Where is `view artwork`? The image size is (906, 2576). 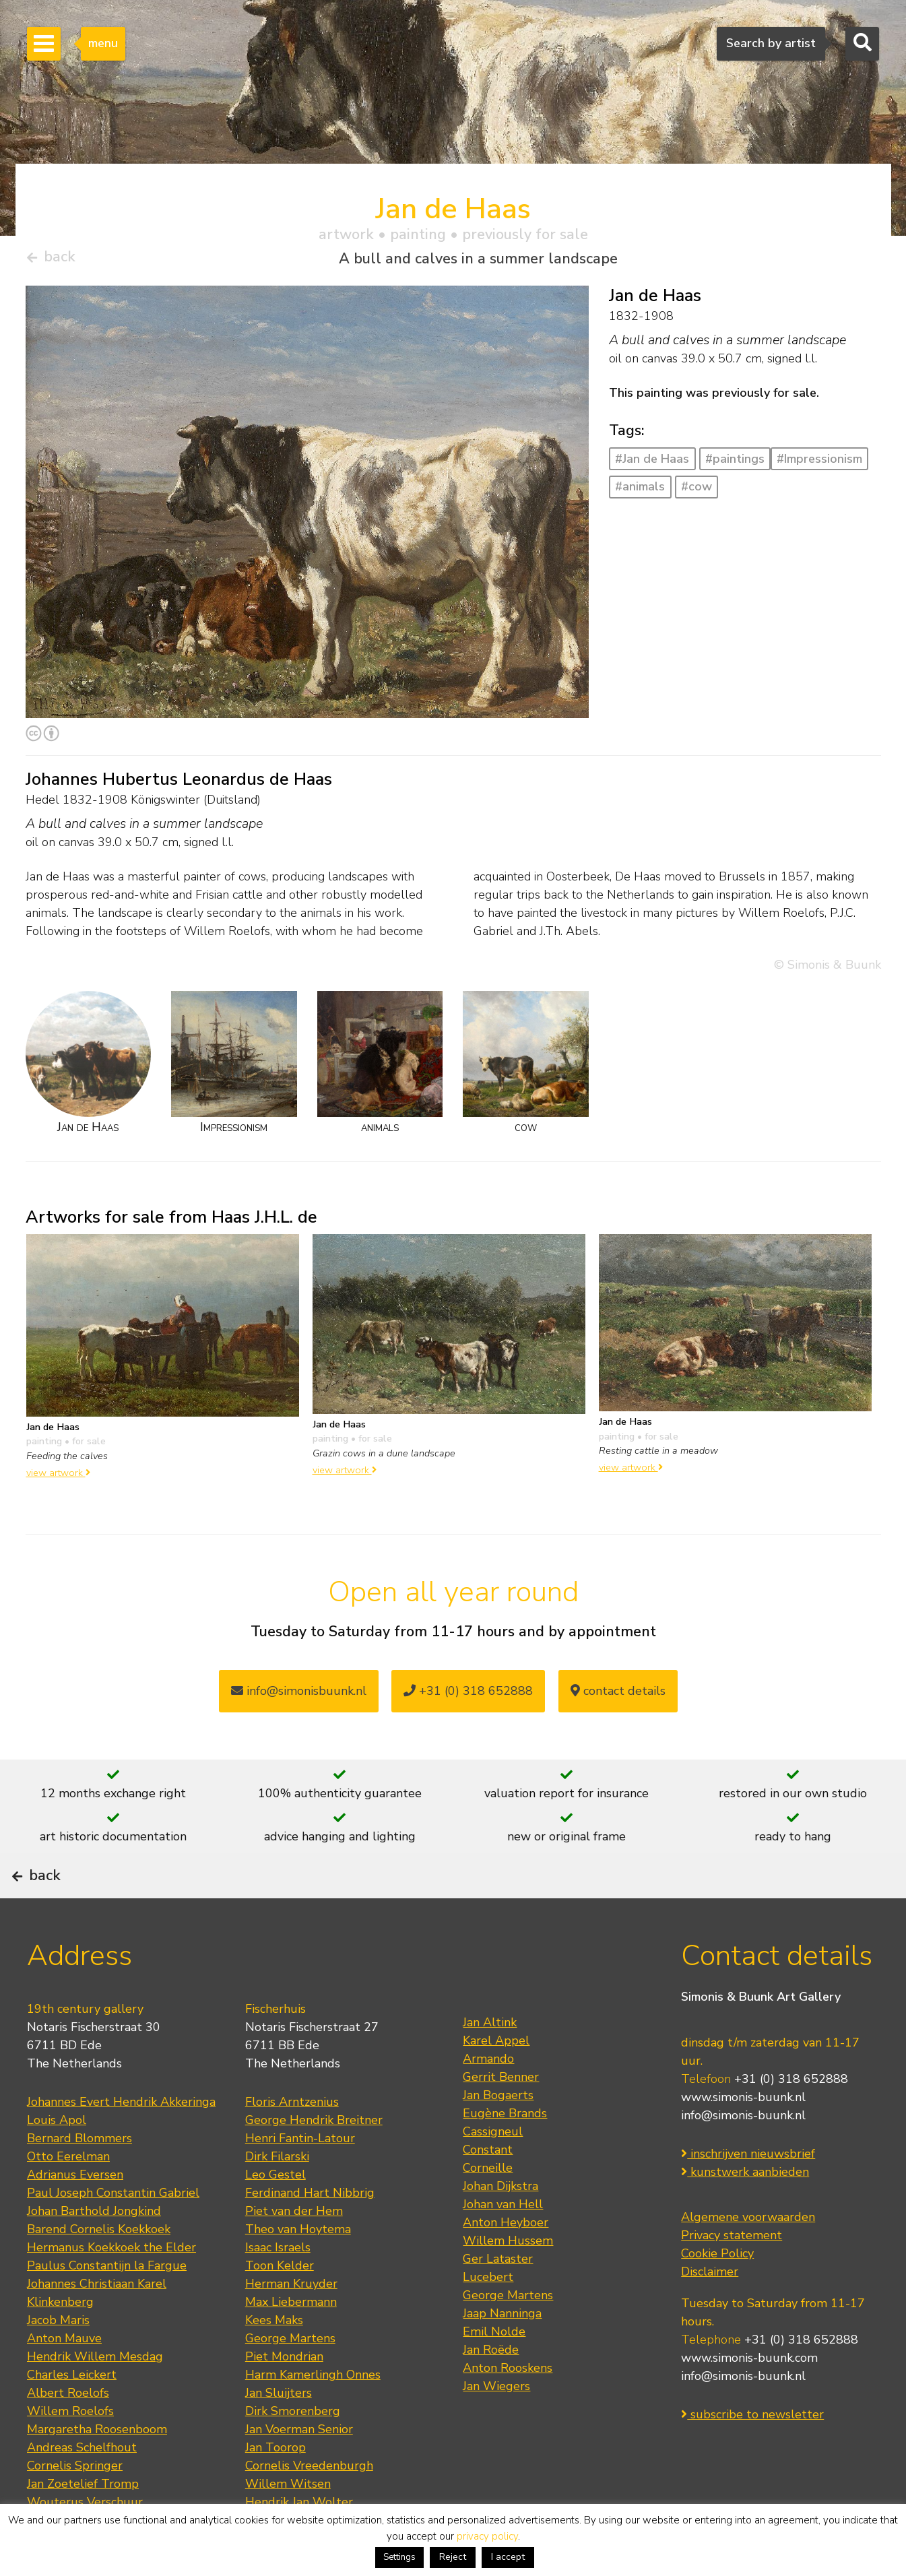
view artwork is located at coordinates (58, 1478).